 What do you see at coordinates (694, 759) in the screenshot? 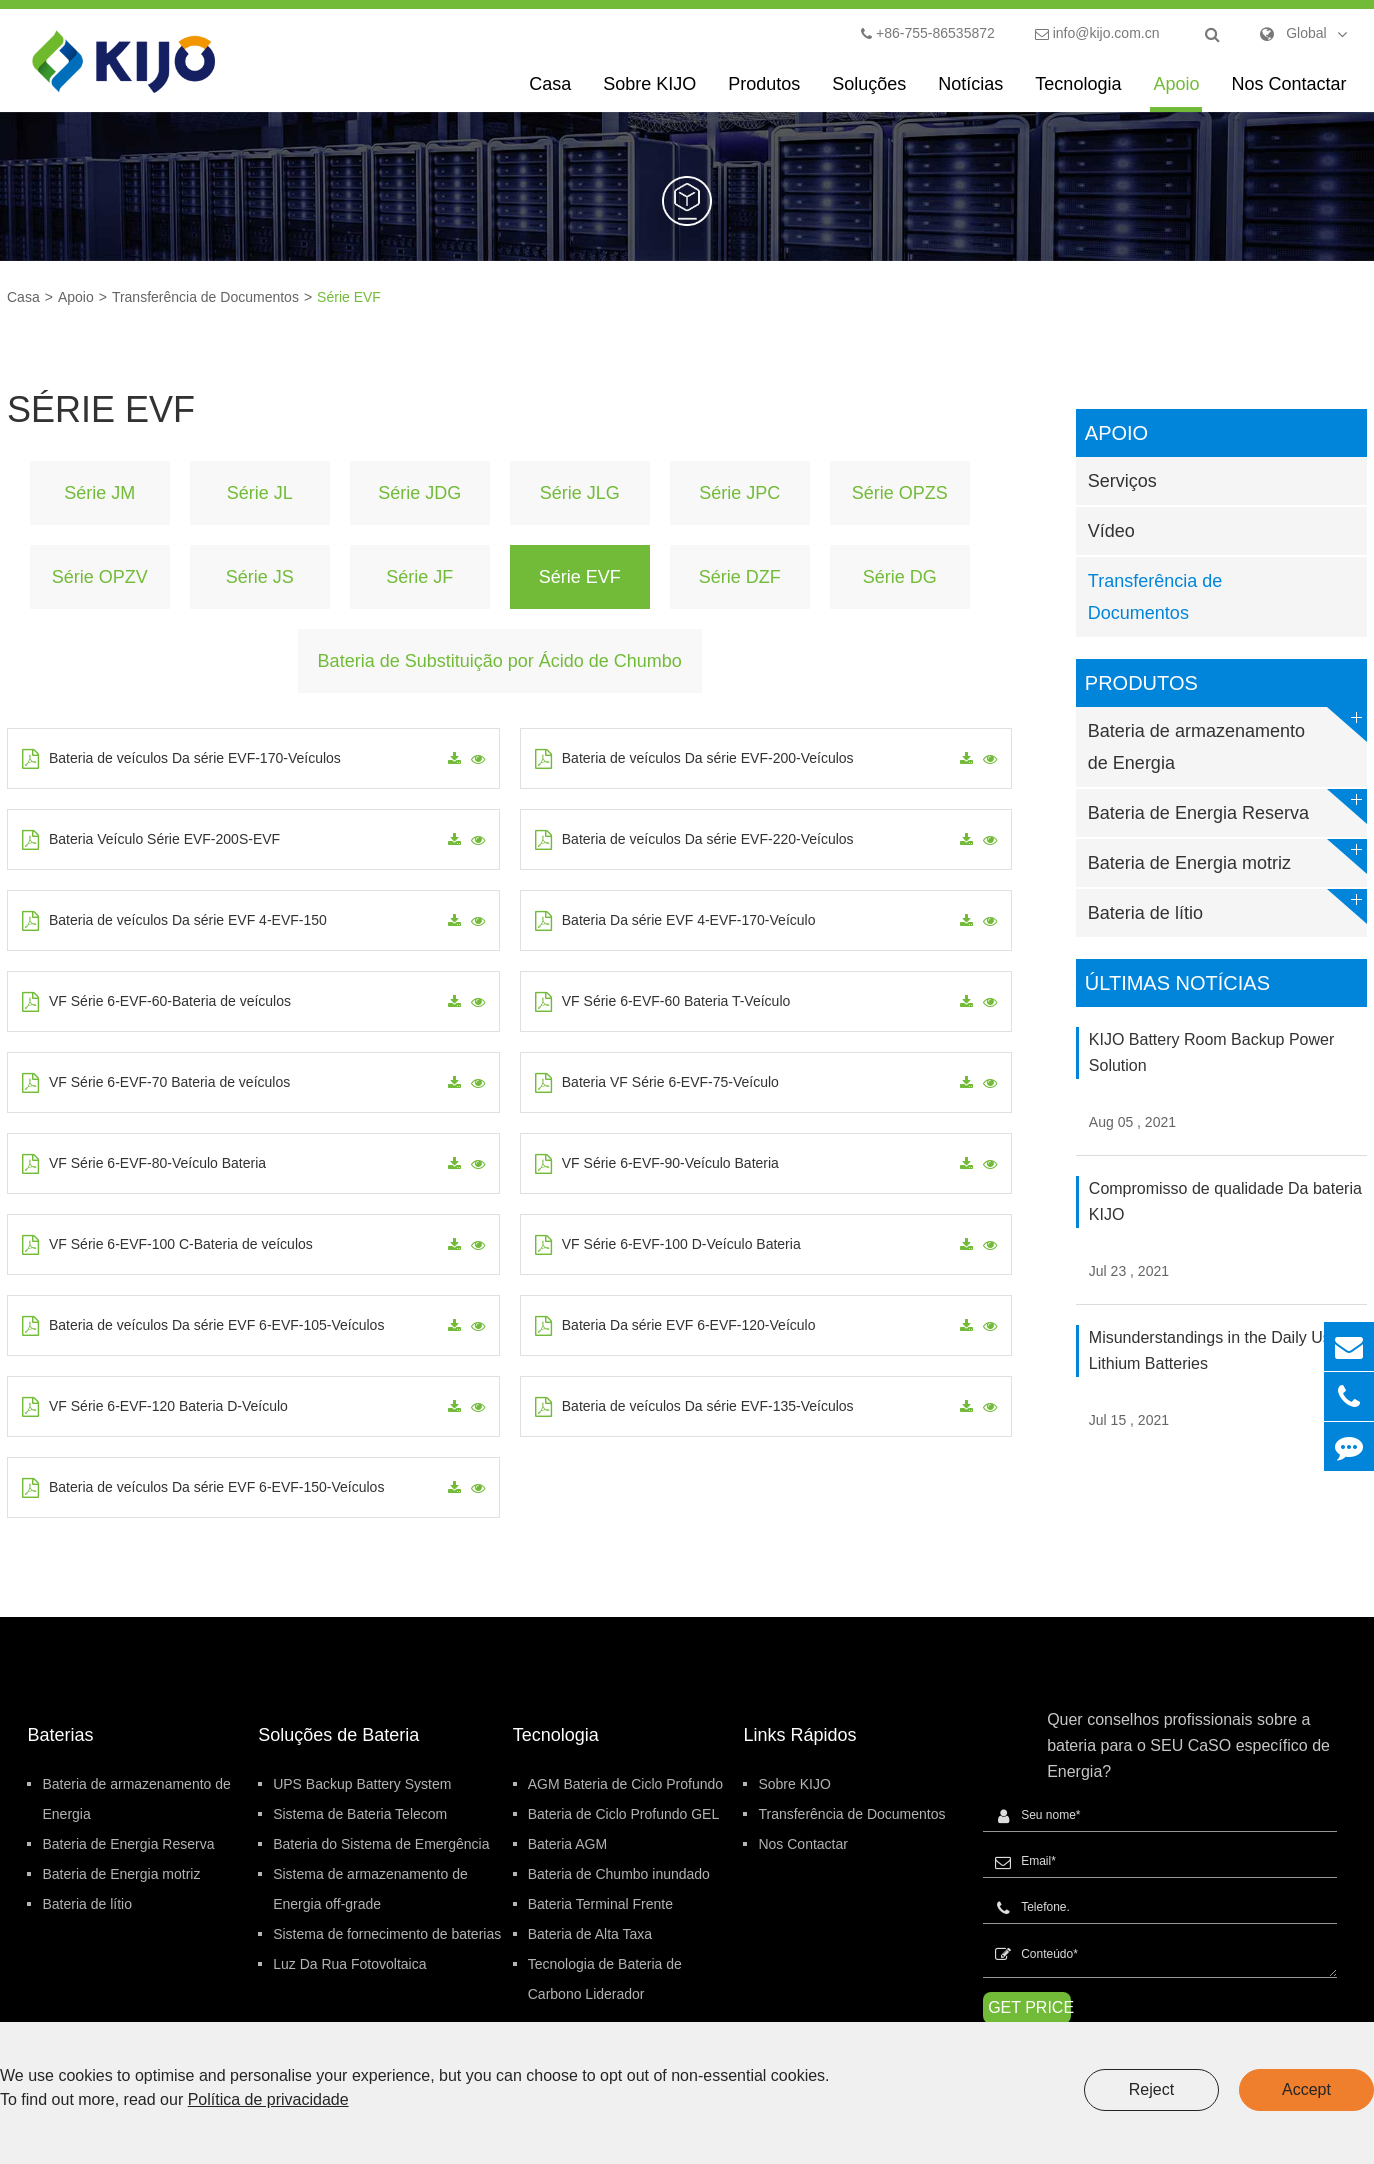
I see `Bateria de veículos Da série EVF-200-Veículos` at bounding box center [694, 759].